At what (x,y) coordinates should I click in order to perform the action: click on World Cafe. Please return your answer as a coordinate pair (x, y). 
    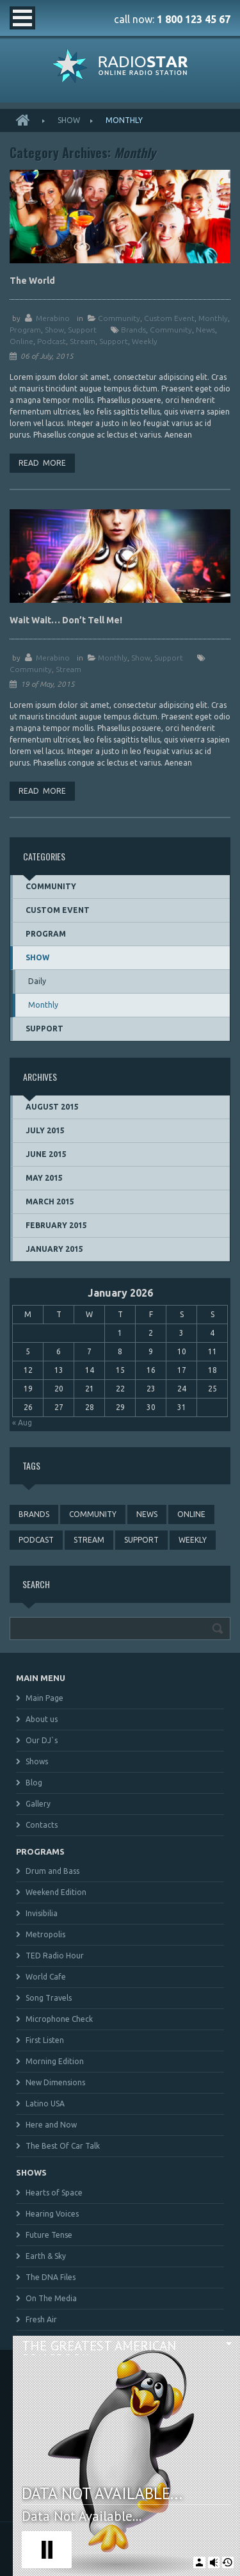
    Looking at the image, I should click on (46, 1977).